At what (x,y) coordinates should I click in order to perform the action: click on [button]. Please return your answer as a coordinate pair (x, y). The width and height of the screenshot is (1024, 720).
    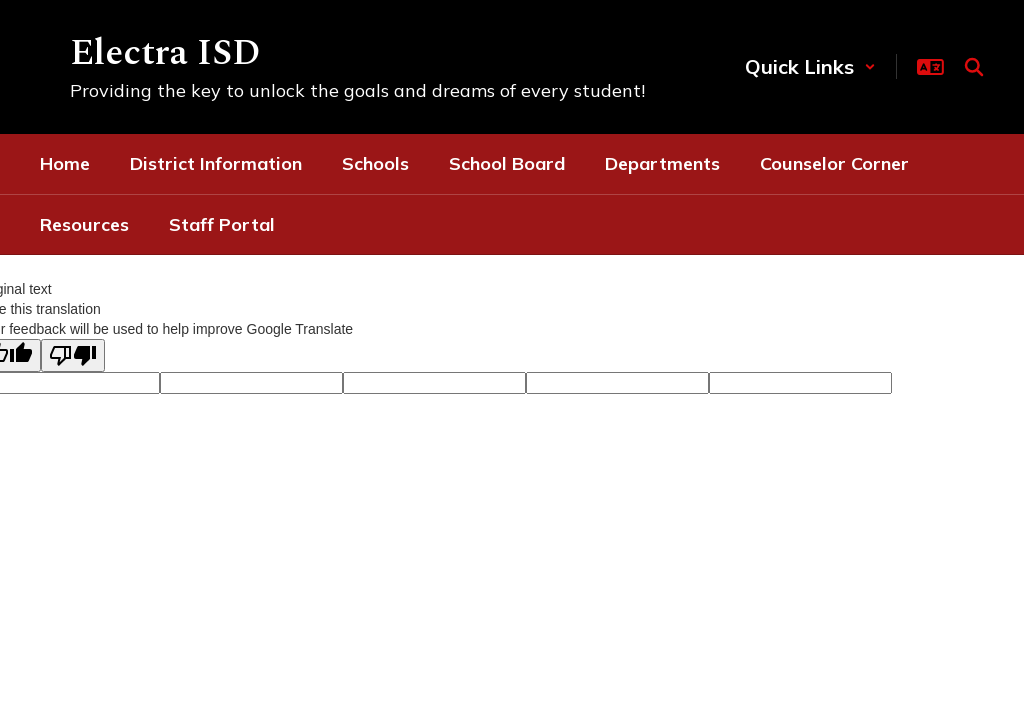
    Looking at the image, I should click on (810, 66).